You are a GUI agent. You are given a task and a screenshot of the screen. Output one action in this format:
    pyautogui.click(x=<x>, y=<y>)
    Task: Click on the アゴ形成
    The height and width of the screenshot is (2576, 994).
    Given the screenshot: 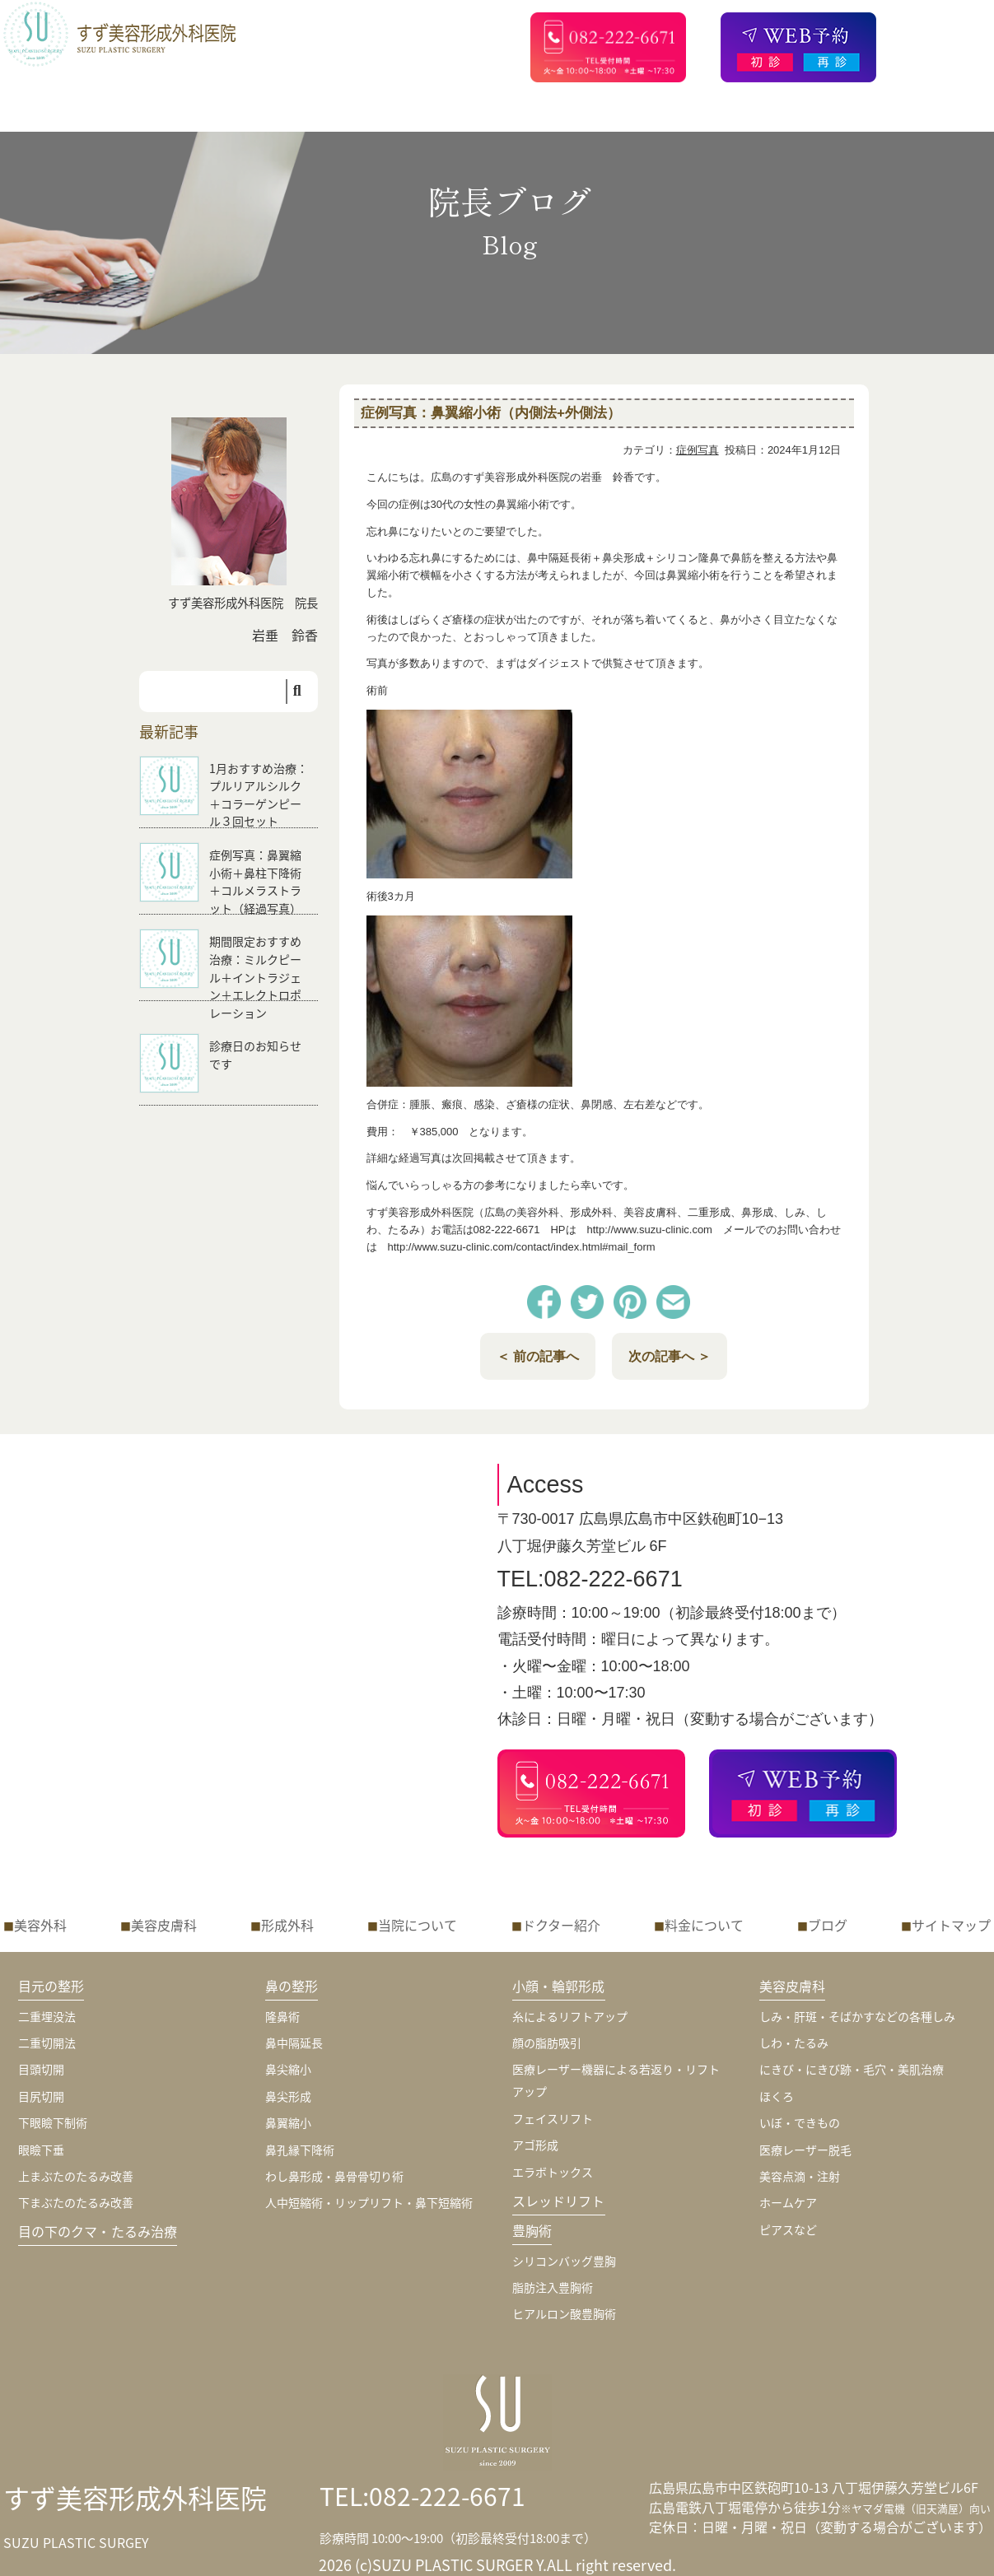 What is the action you would take?
    pyautogui.click(x=535, y=2144)
    